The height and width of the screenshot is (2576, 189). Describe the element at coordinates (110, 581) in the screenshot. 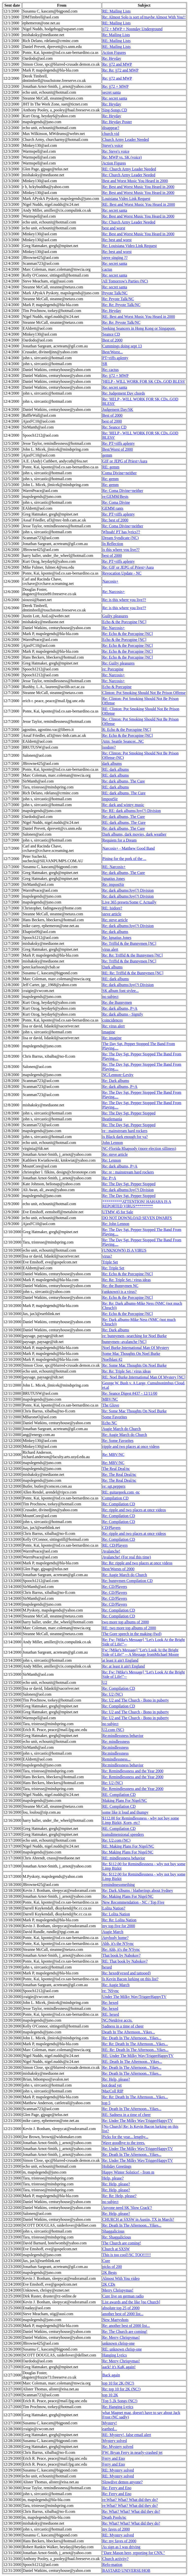

I see `Narcosis+` at that location.